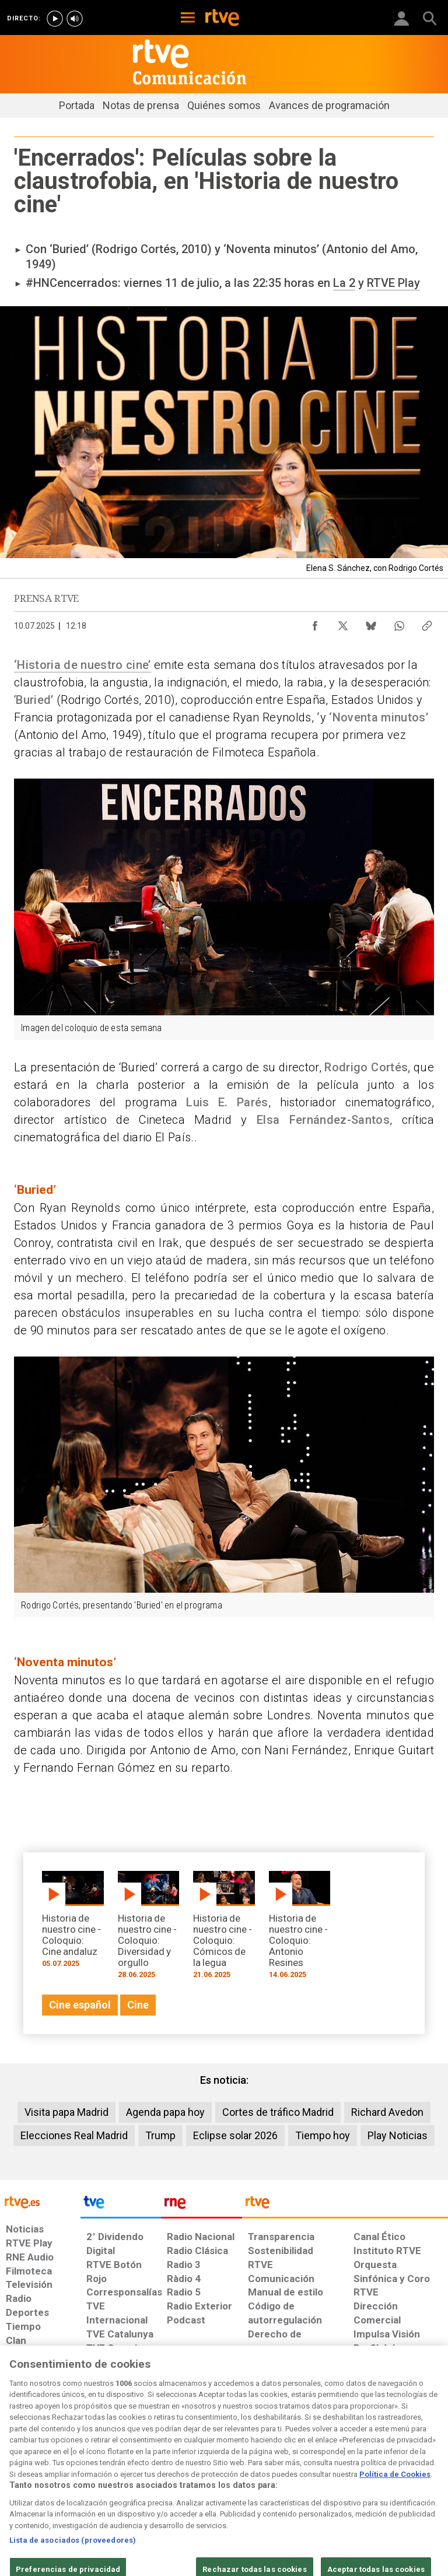  Describe the element at coordinates (71, 2480) in the screenshot. I see `[Política de RTVE sobre el tratamiento de datos personales]` at that location.